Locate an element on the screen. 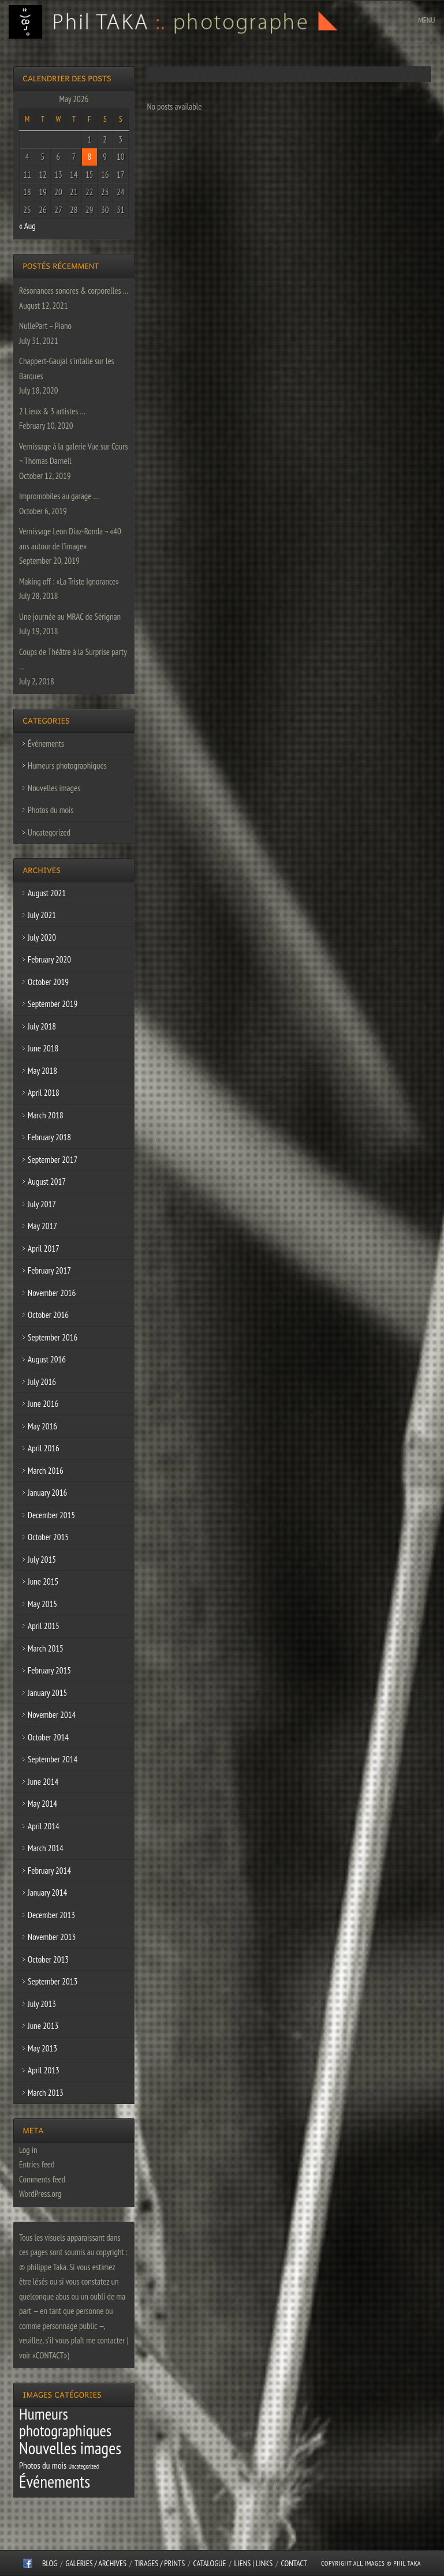 Image resolution: width=444 pixels, height=2576 pixels. Humeurs photographiques [Humeurs photographiques (47 items)] is located at coordinates (65, 2422).